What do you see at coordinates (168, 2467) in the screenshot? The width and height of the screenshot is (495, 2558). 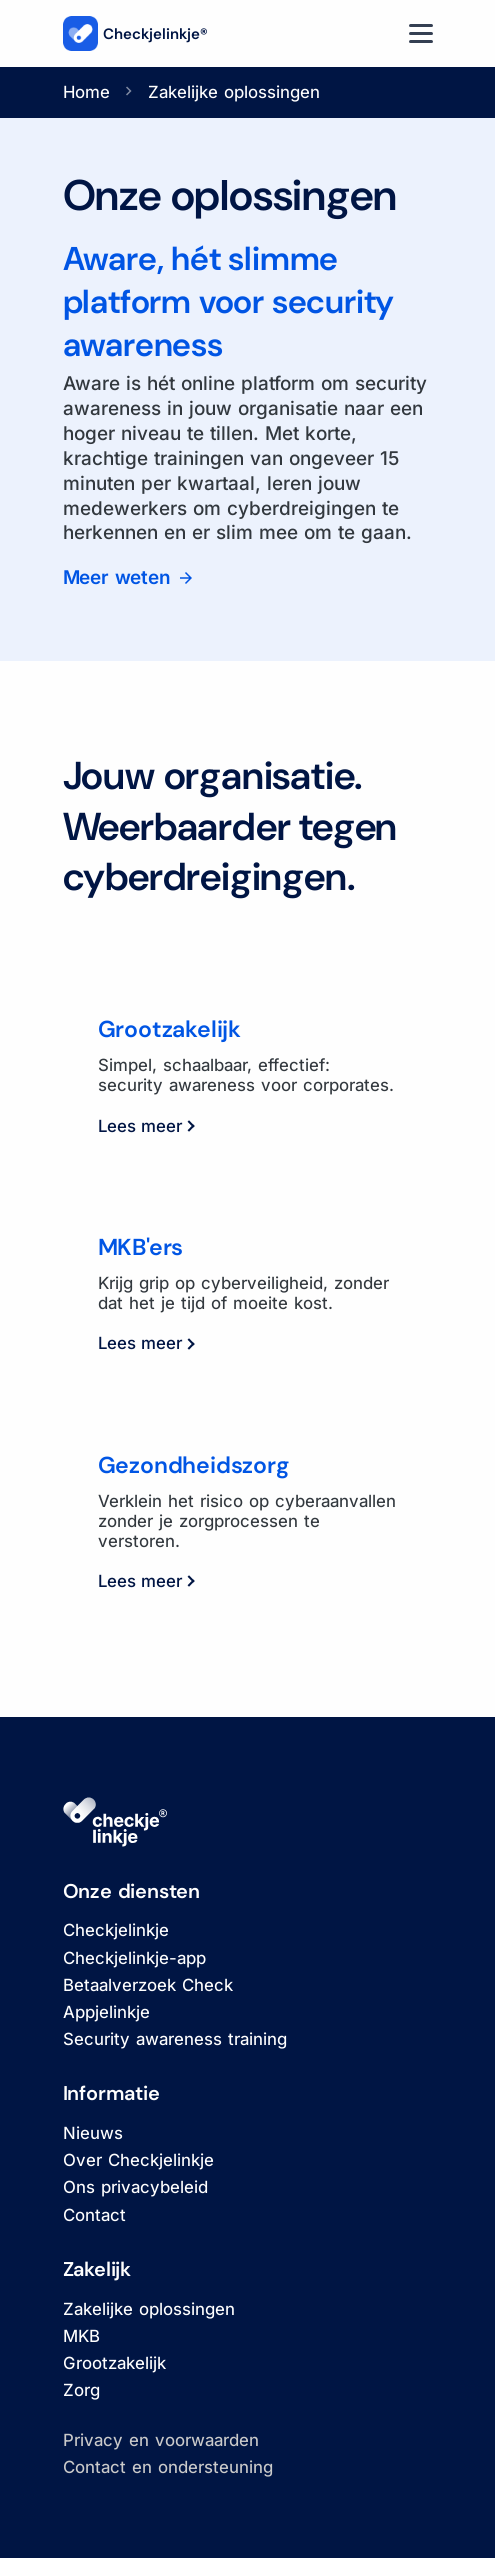 I see `Contact en ondersteuning` at bounding box center [168, 2467].